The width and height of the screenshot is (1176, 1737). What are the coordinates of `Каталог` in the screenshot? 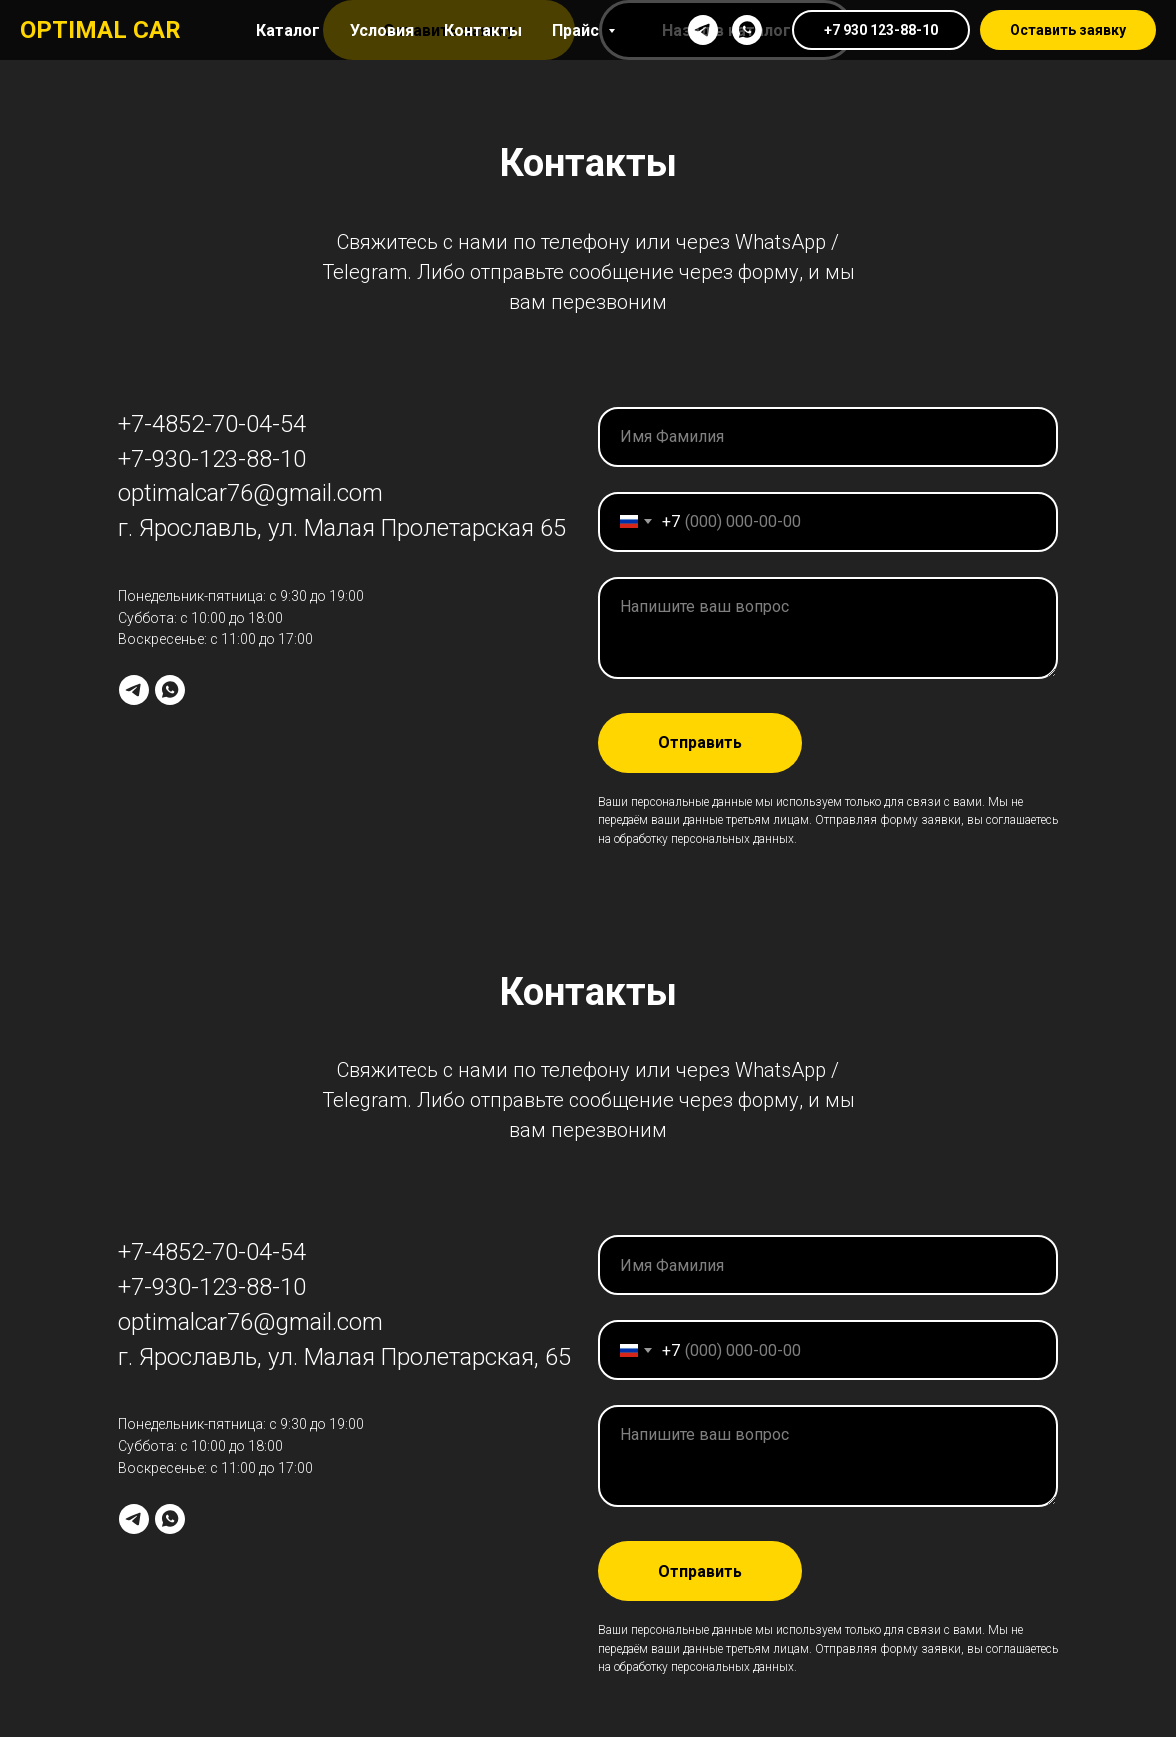 It's located at (288, 30).